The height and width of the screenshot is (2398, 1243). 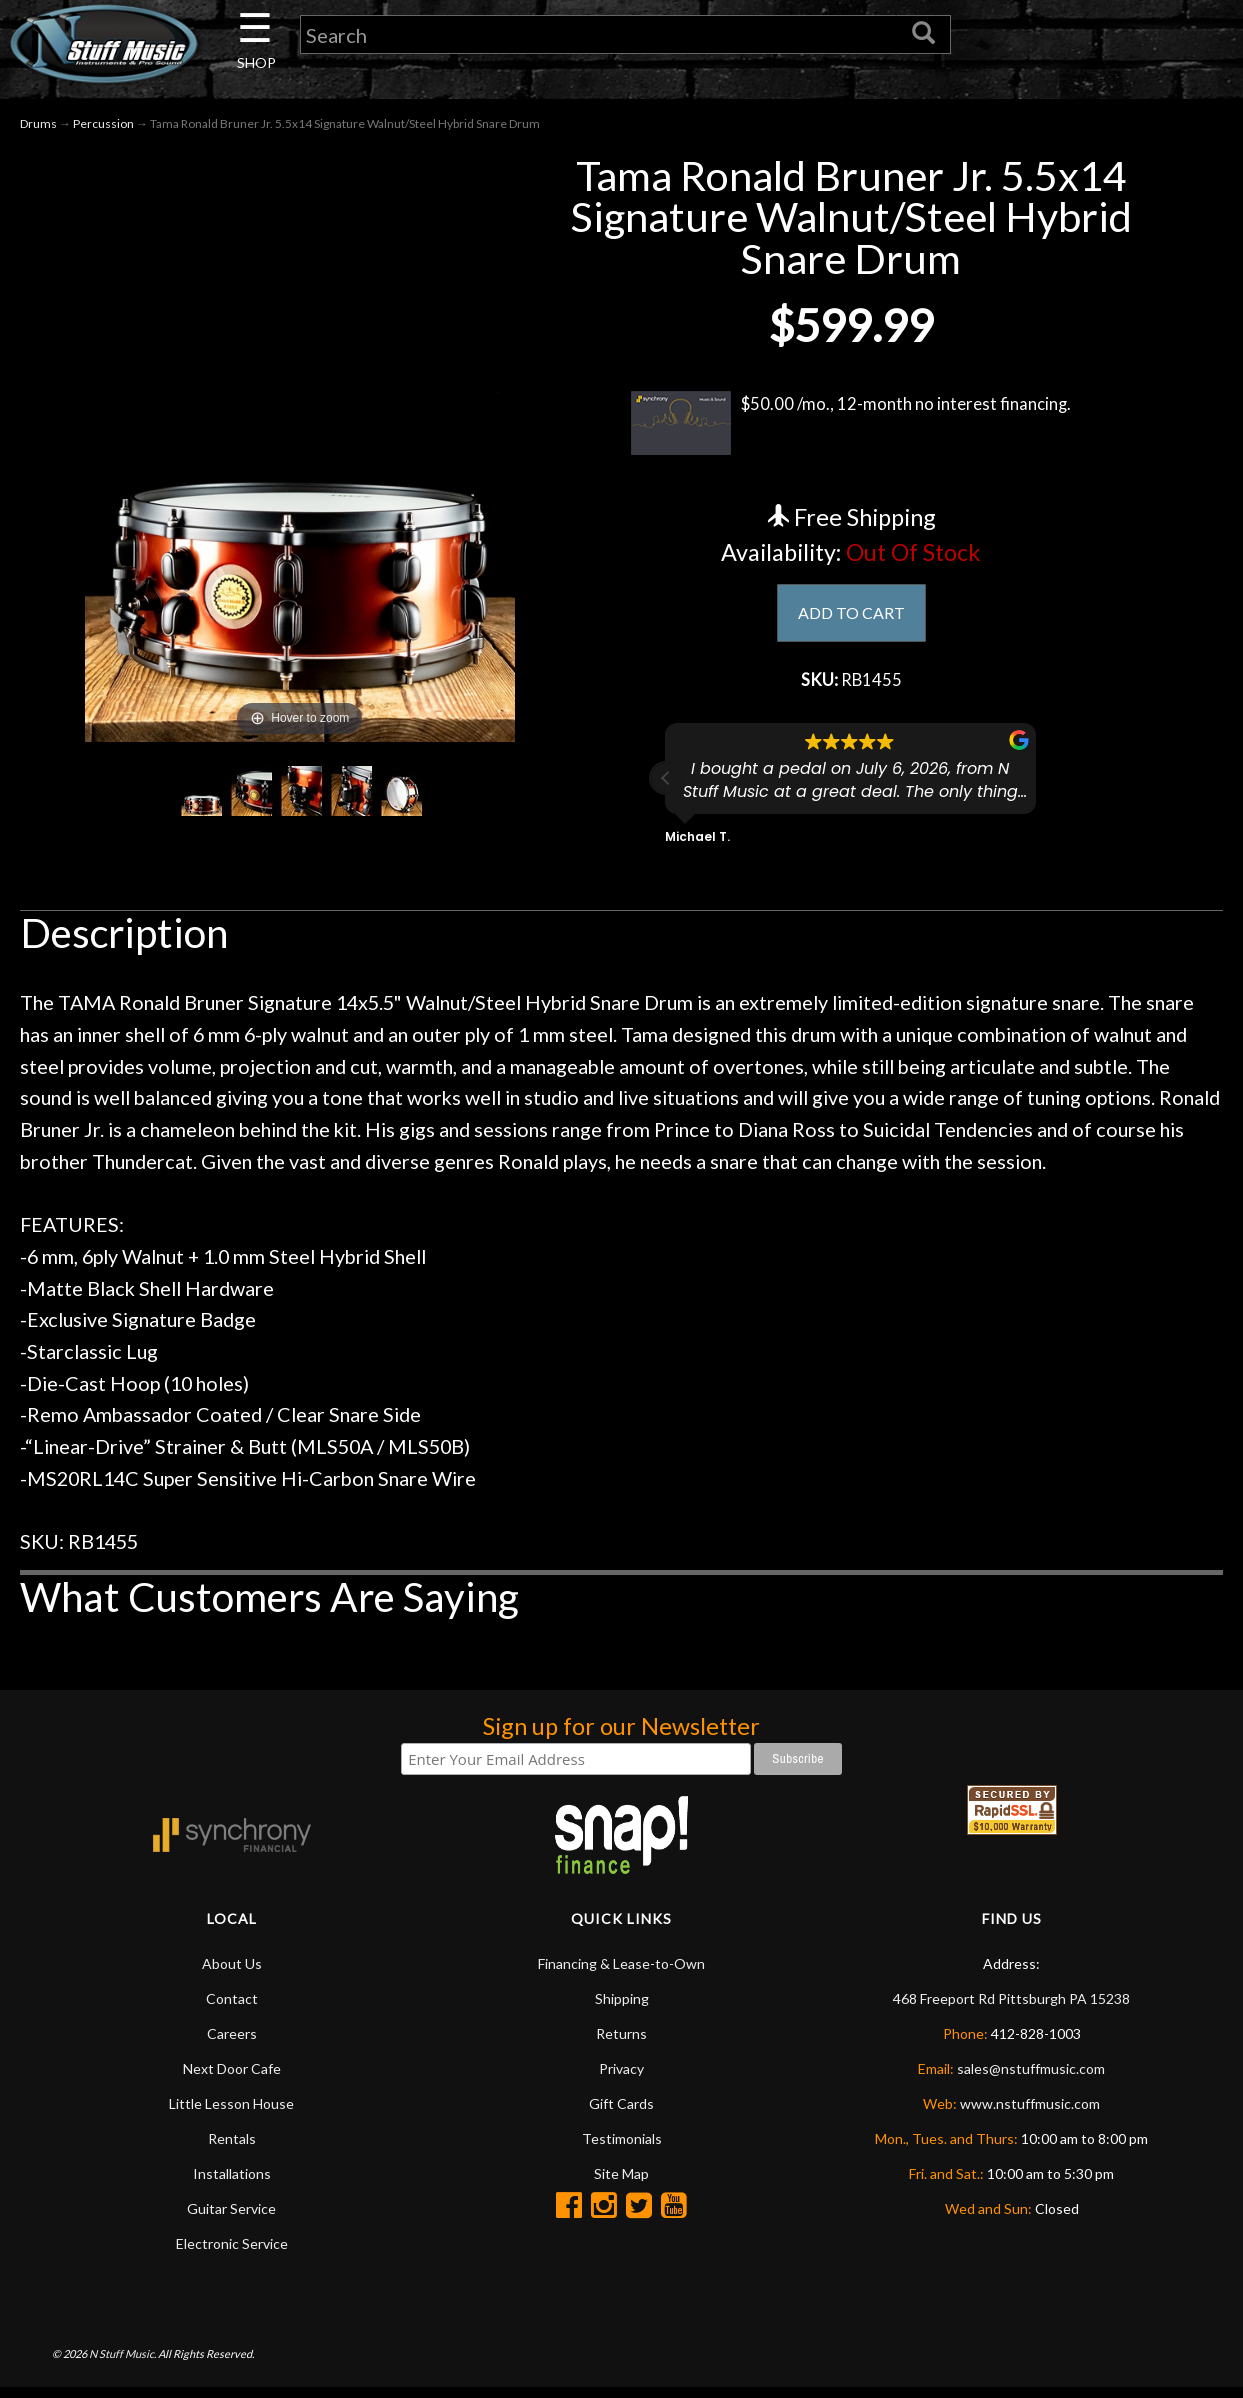 I want to click on About Us, so click(x=232, y=1973).